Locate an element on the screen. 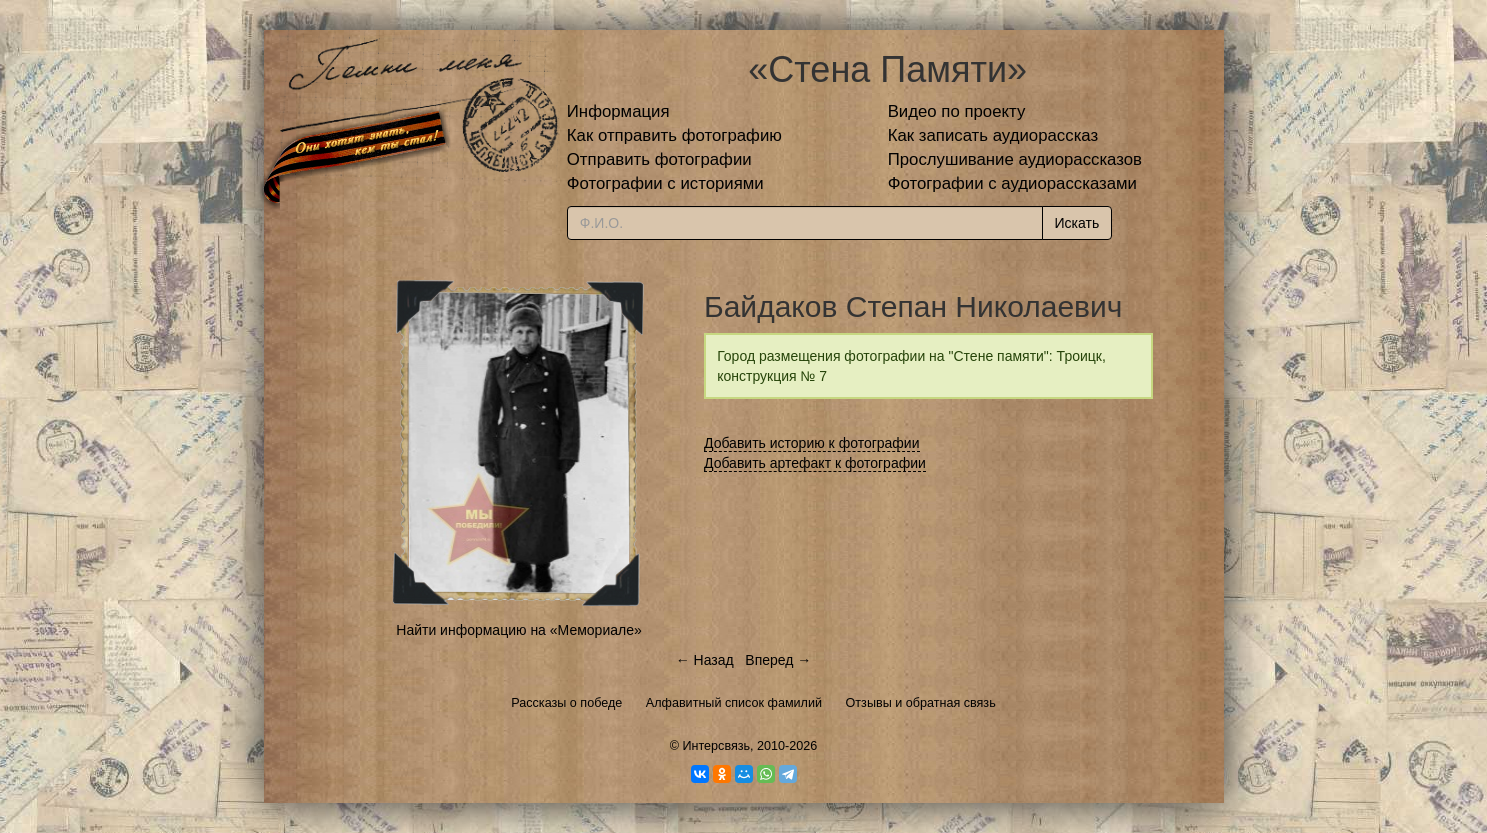 The height and width of the screenshot is (833, 1487). Добавить артефакт к фотографии is located at coordinates (815, 463).